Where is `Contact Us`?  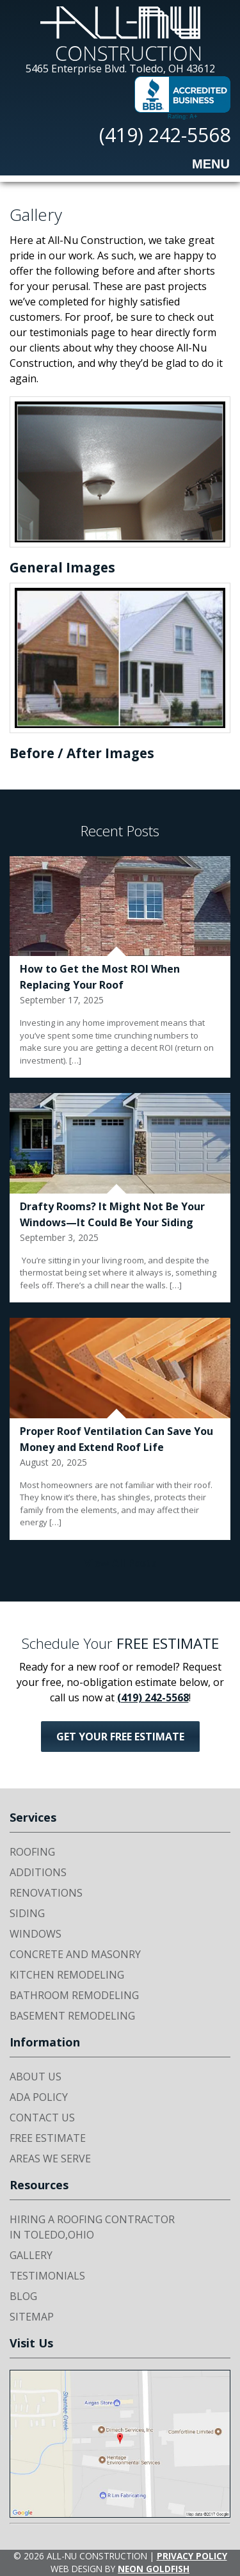
Contact Us is located at coordinates (42, 2117).